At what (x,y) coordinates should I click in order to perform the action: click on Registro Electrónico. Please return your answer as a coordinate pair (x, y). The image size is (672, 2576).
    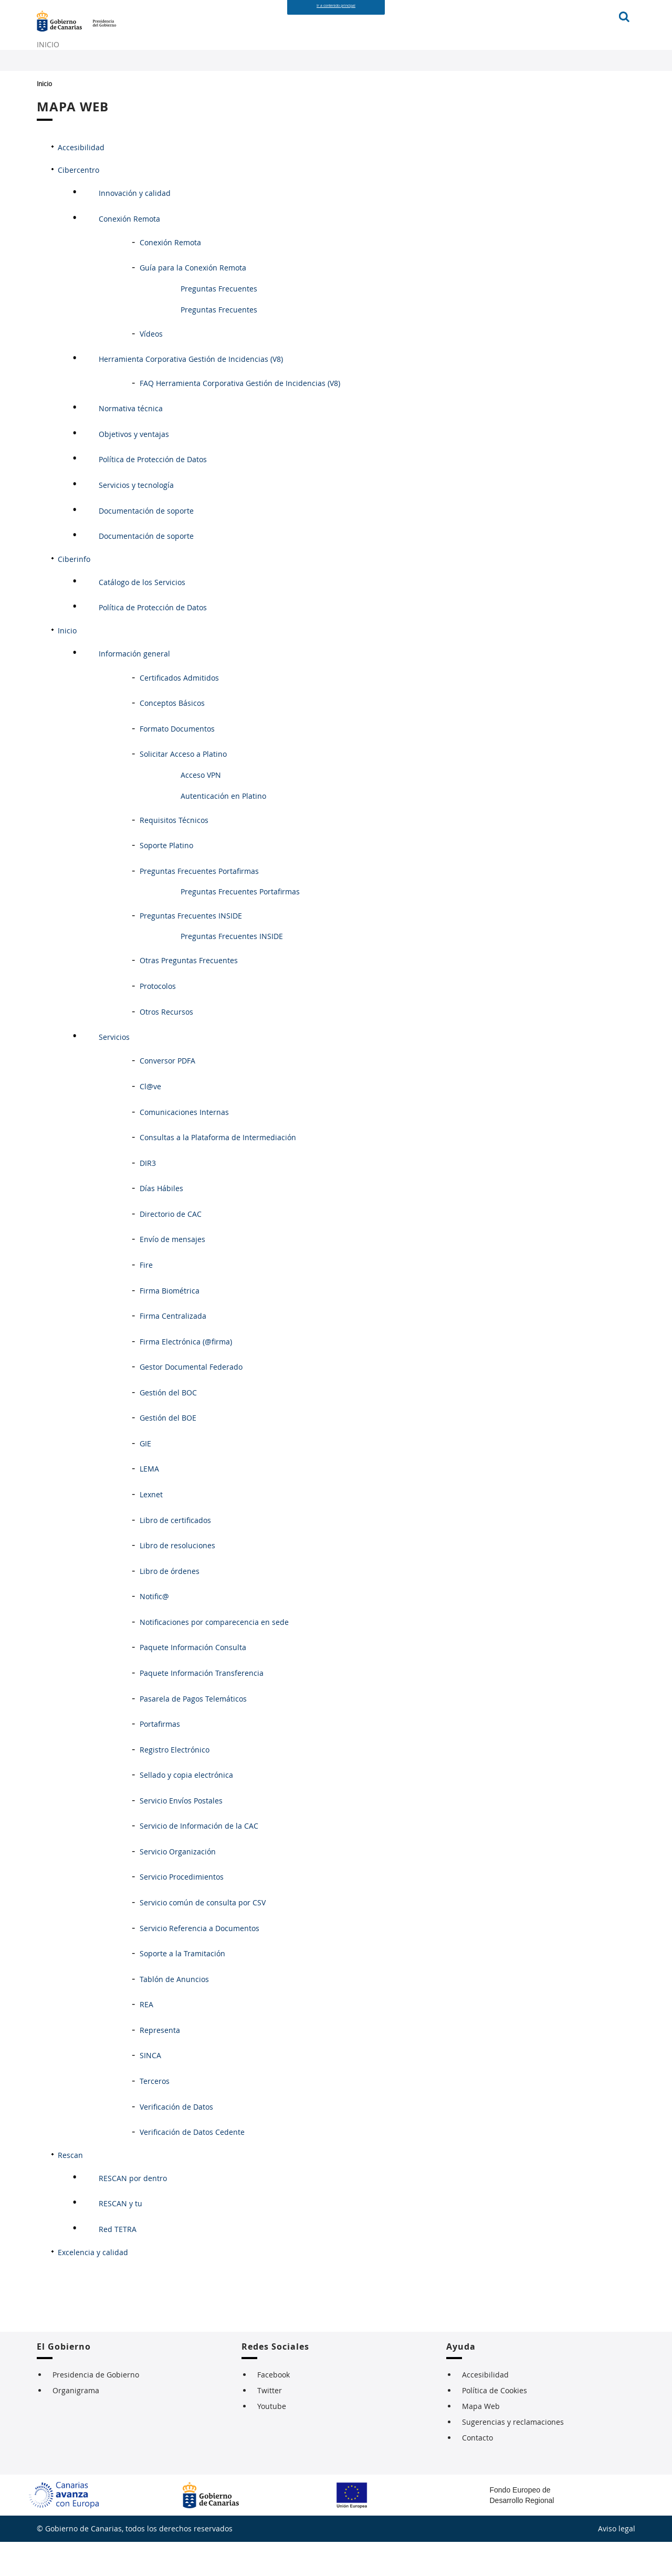
    Looking at the image, I should click on (174, 1784).